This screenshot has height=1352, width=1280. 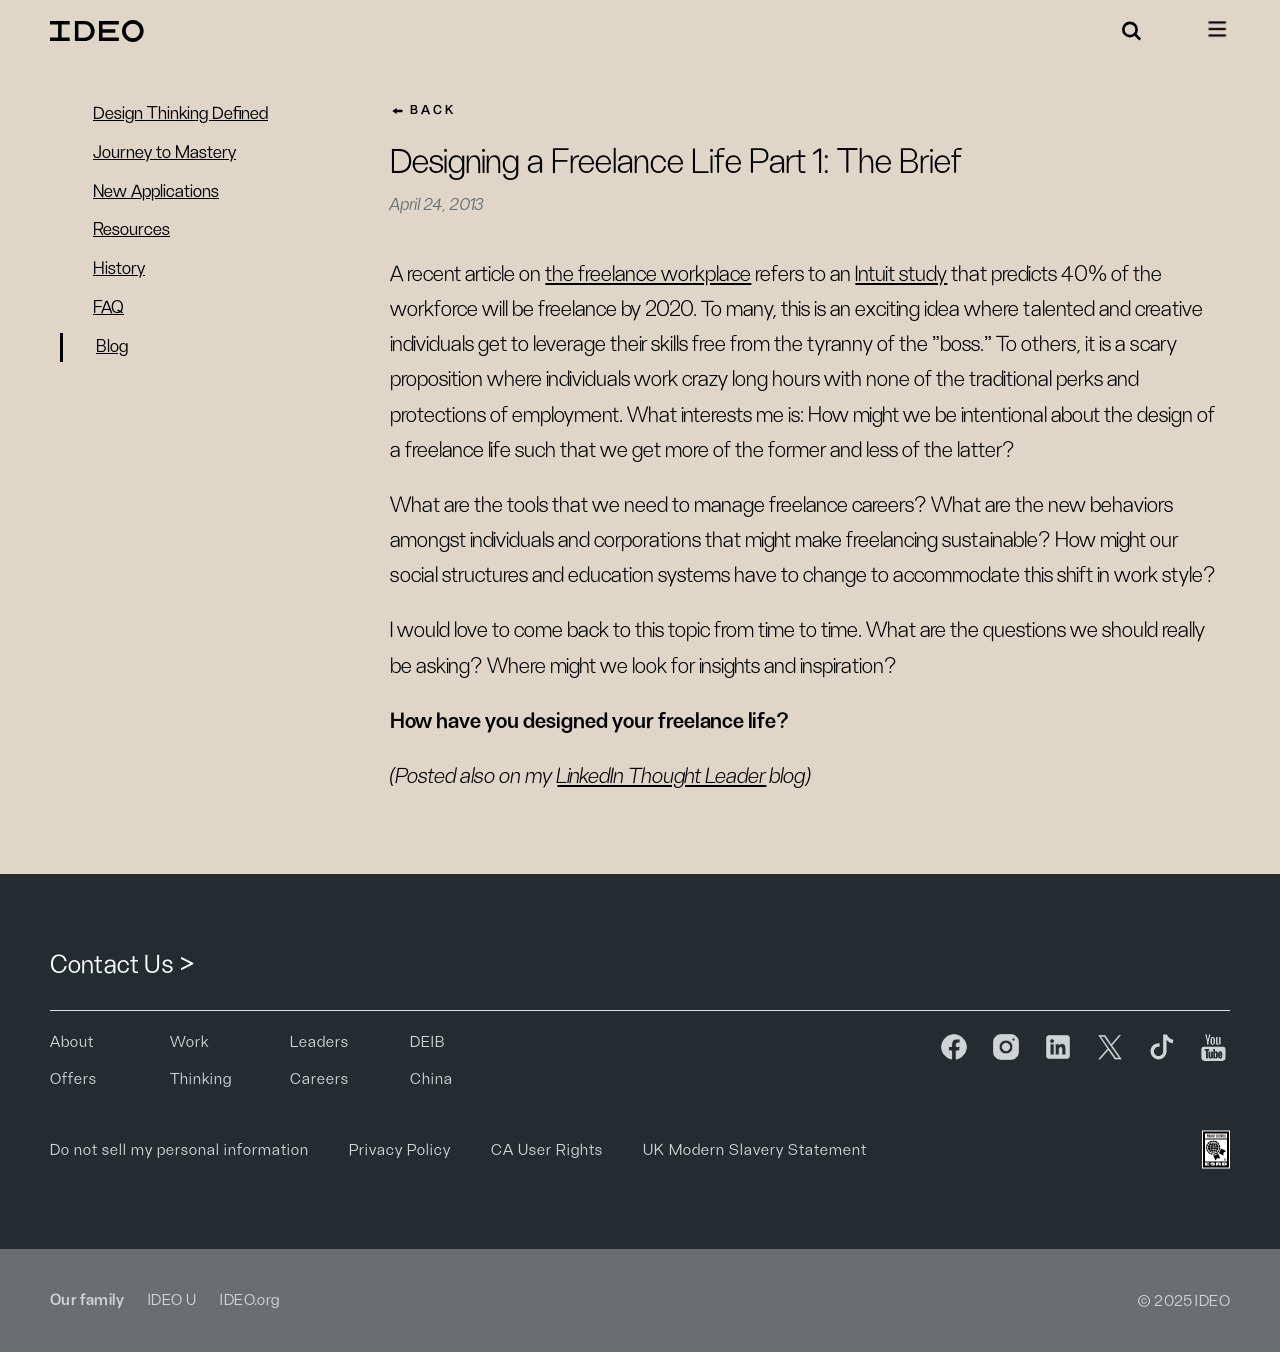 What do you see at coordinates (180, 114) in the screenshot?
I see `Design Thinking Defined` at bounding box center [180, 114].